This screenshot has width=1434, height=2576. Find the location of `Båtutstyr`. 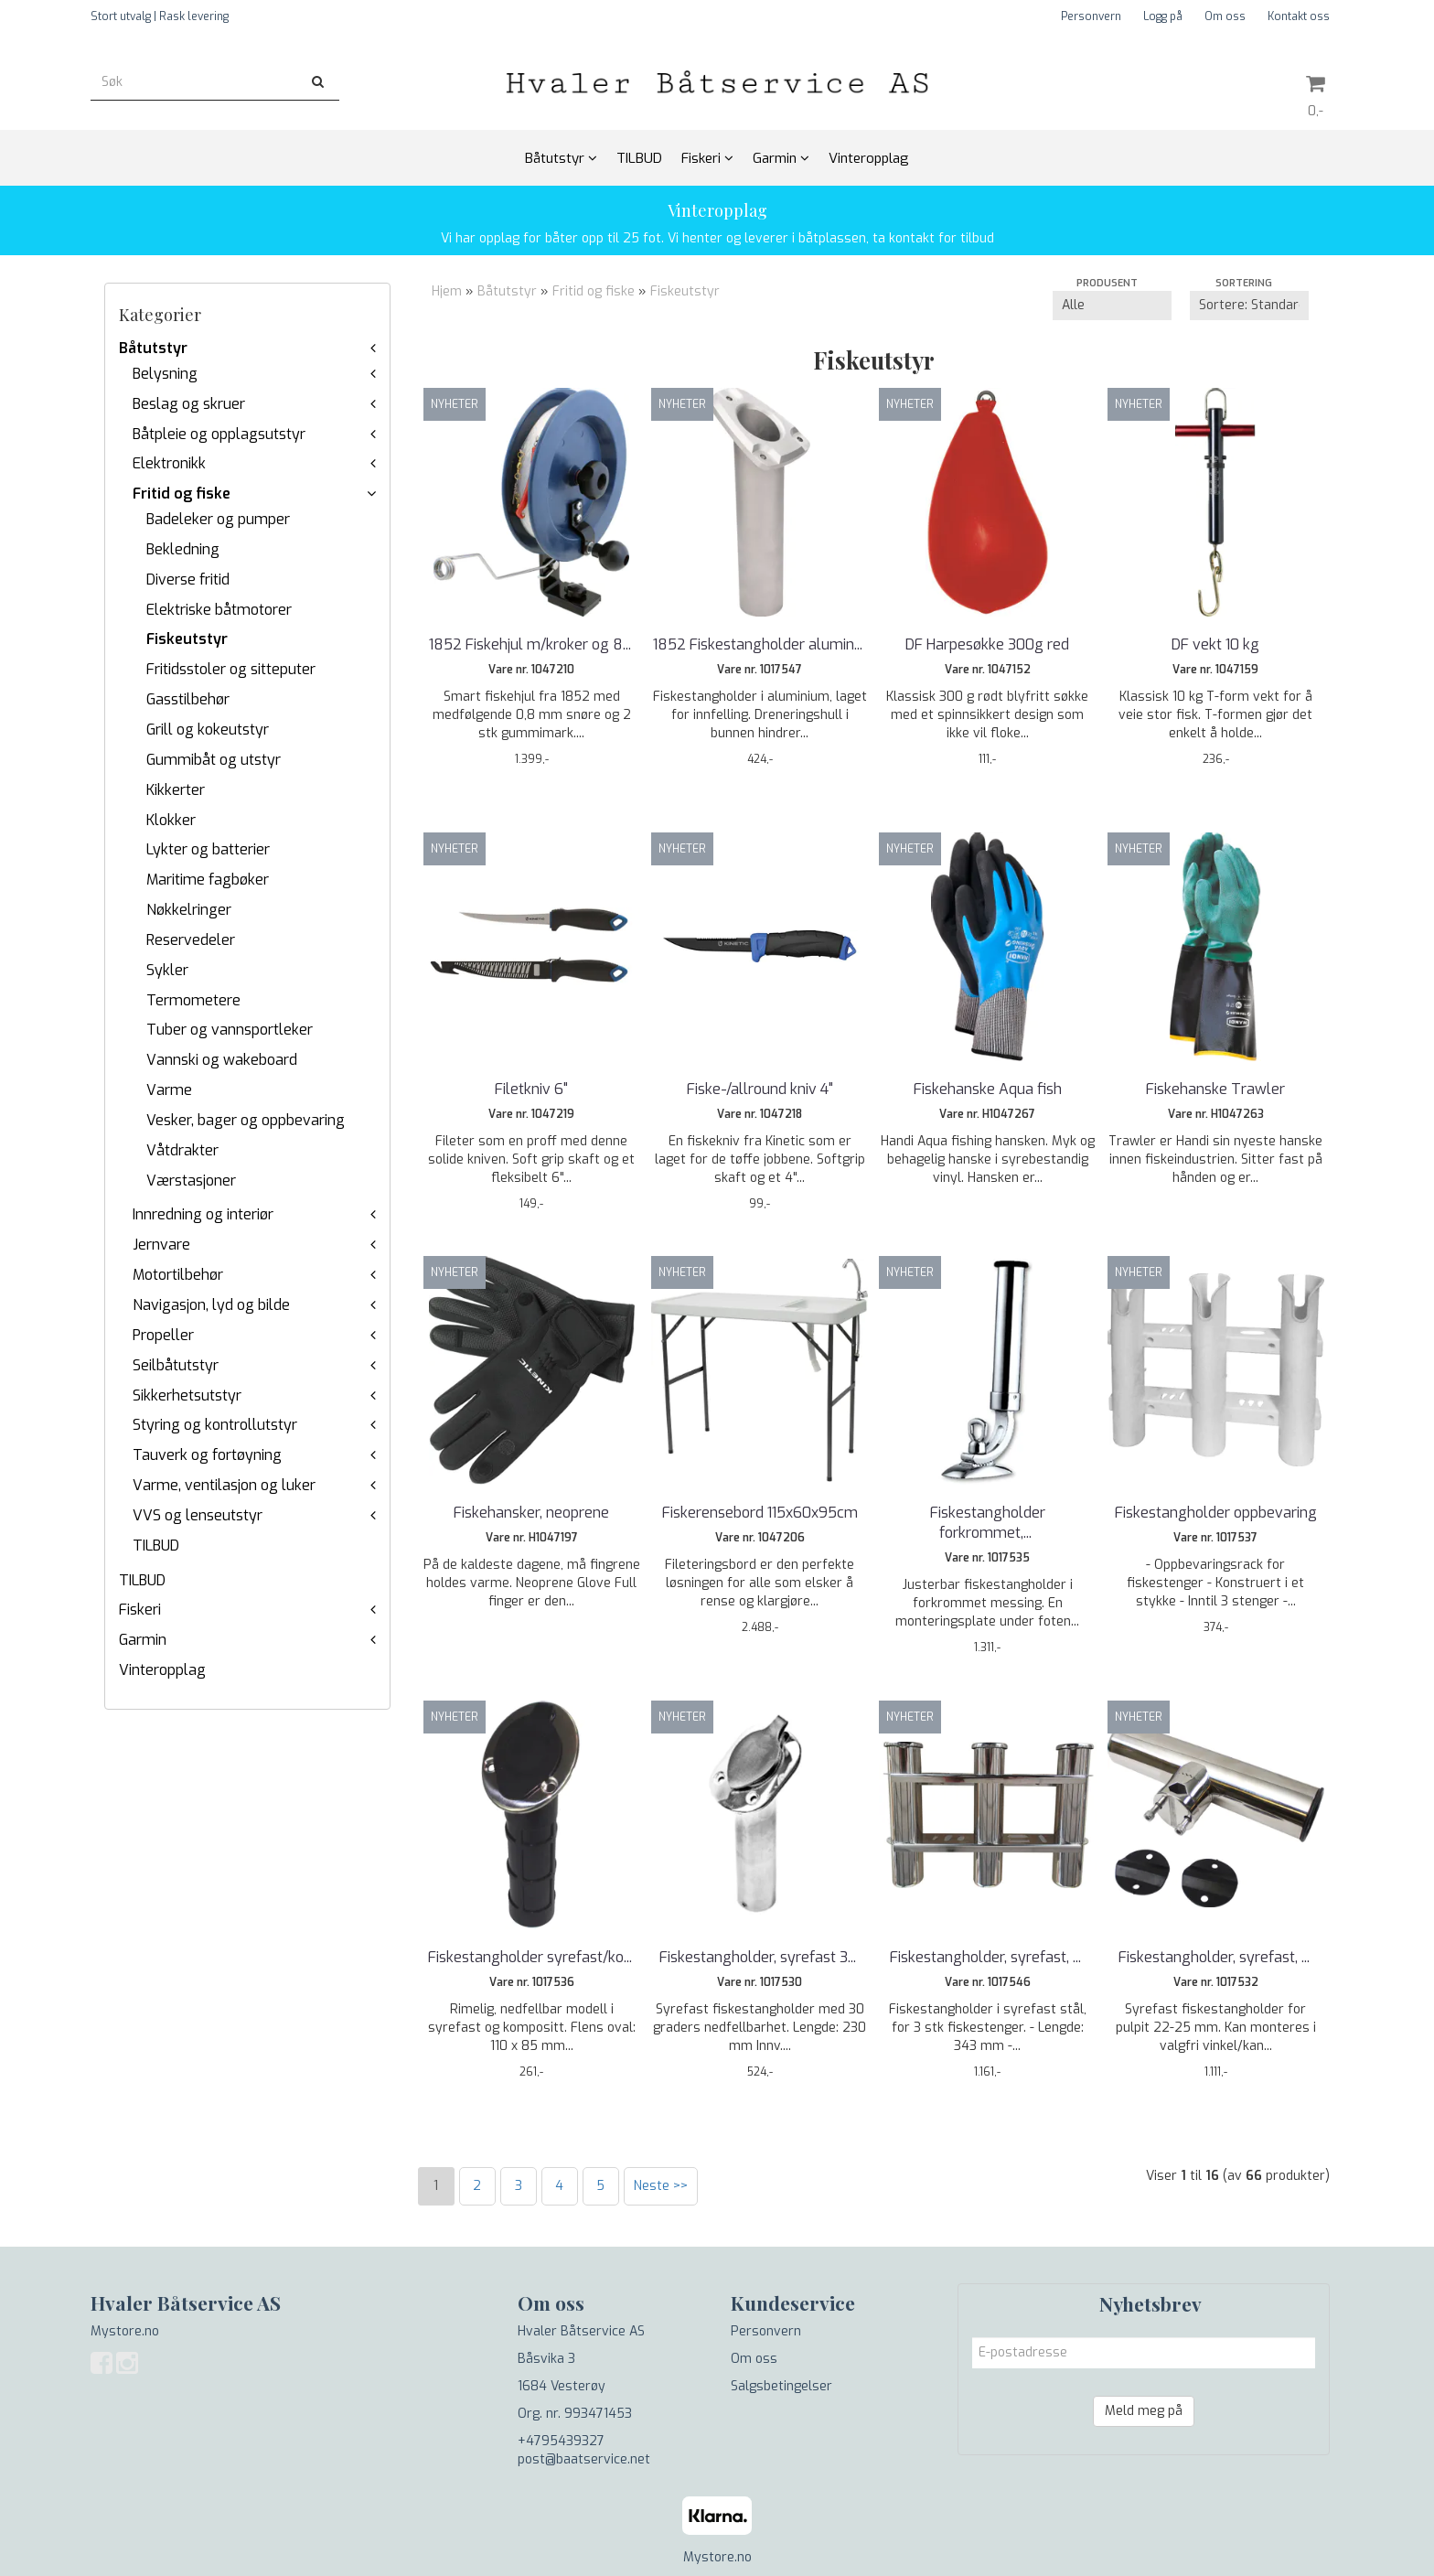

Båtutstyr is located at coordinates (153, 348).